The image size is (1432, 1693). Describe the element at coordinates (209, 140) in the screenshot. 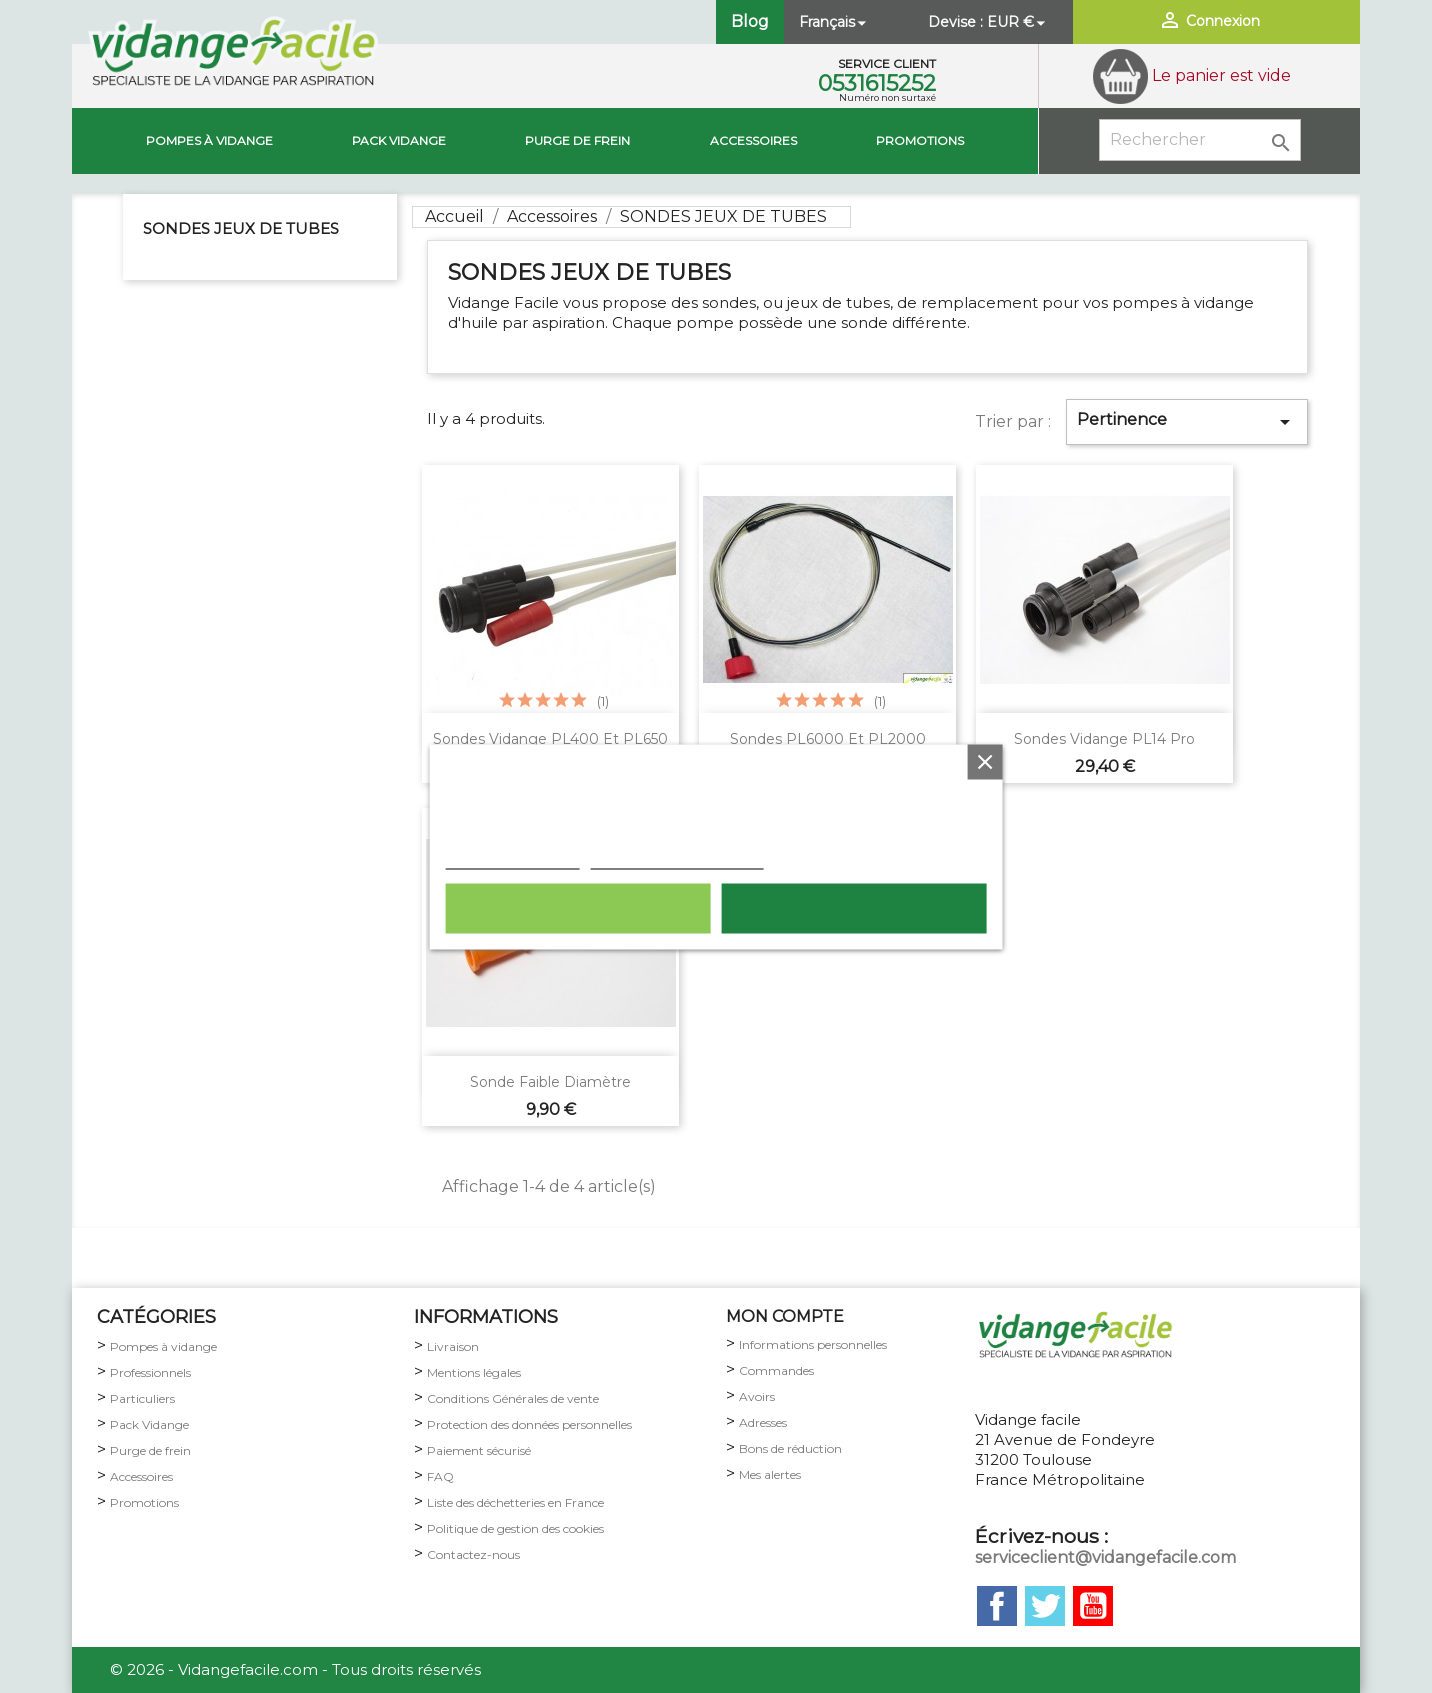

I see `Pompes à vidange` at that location.